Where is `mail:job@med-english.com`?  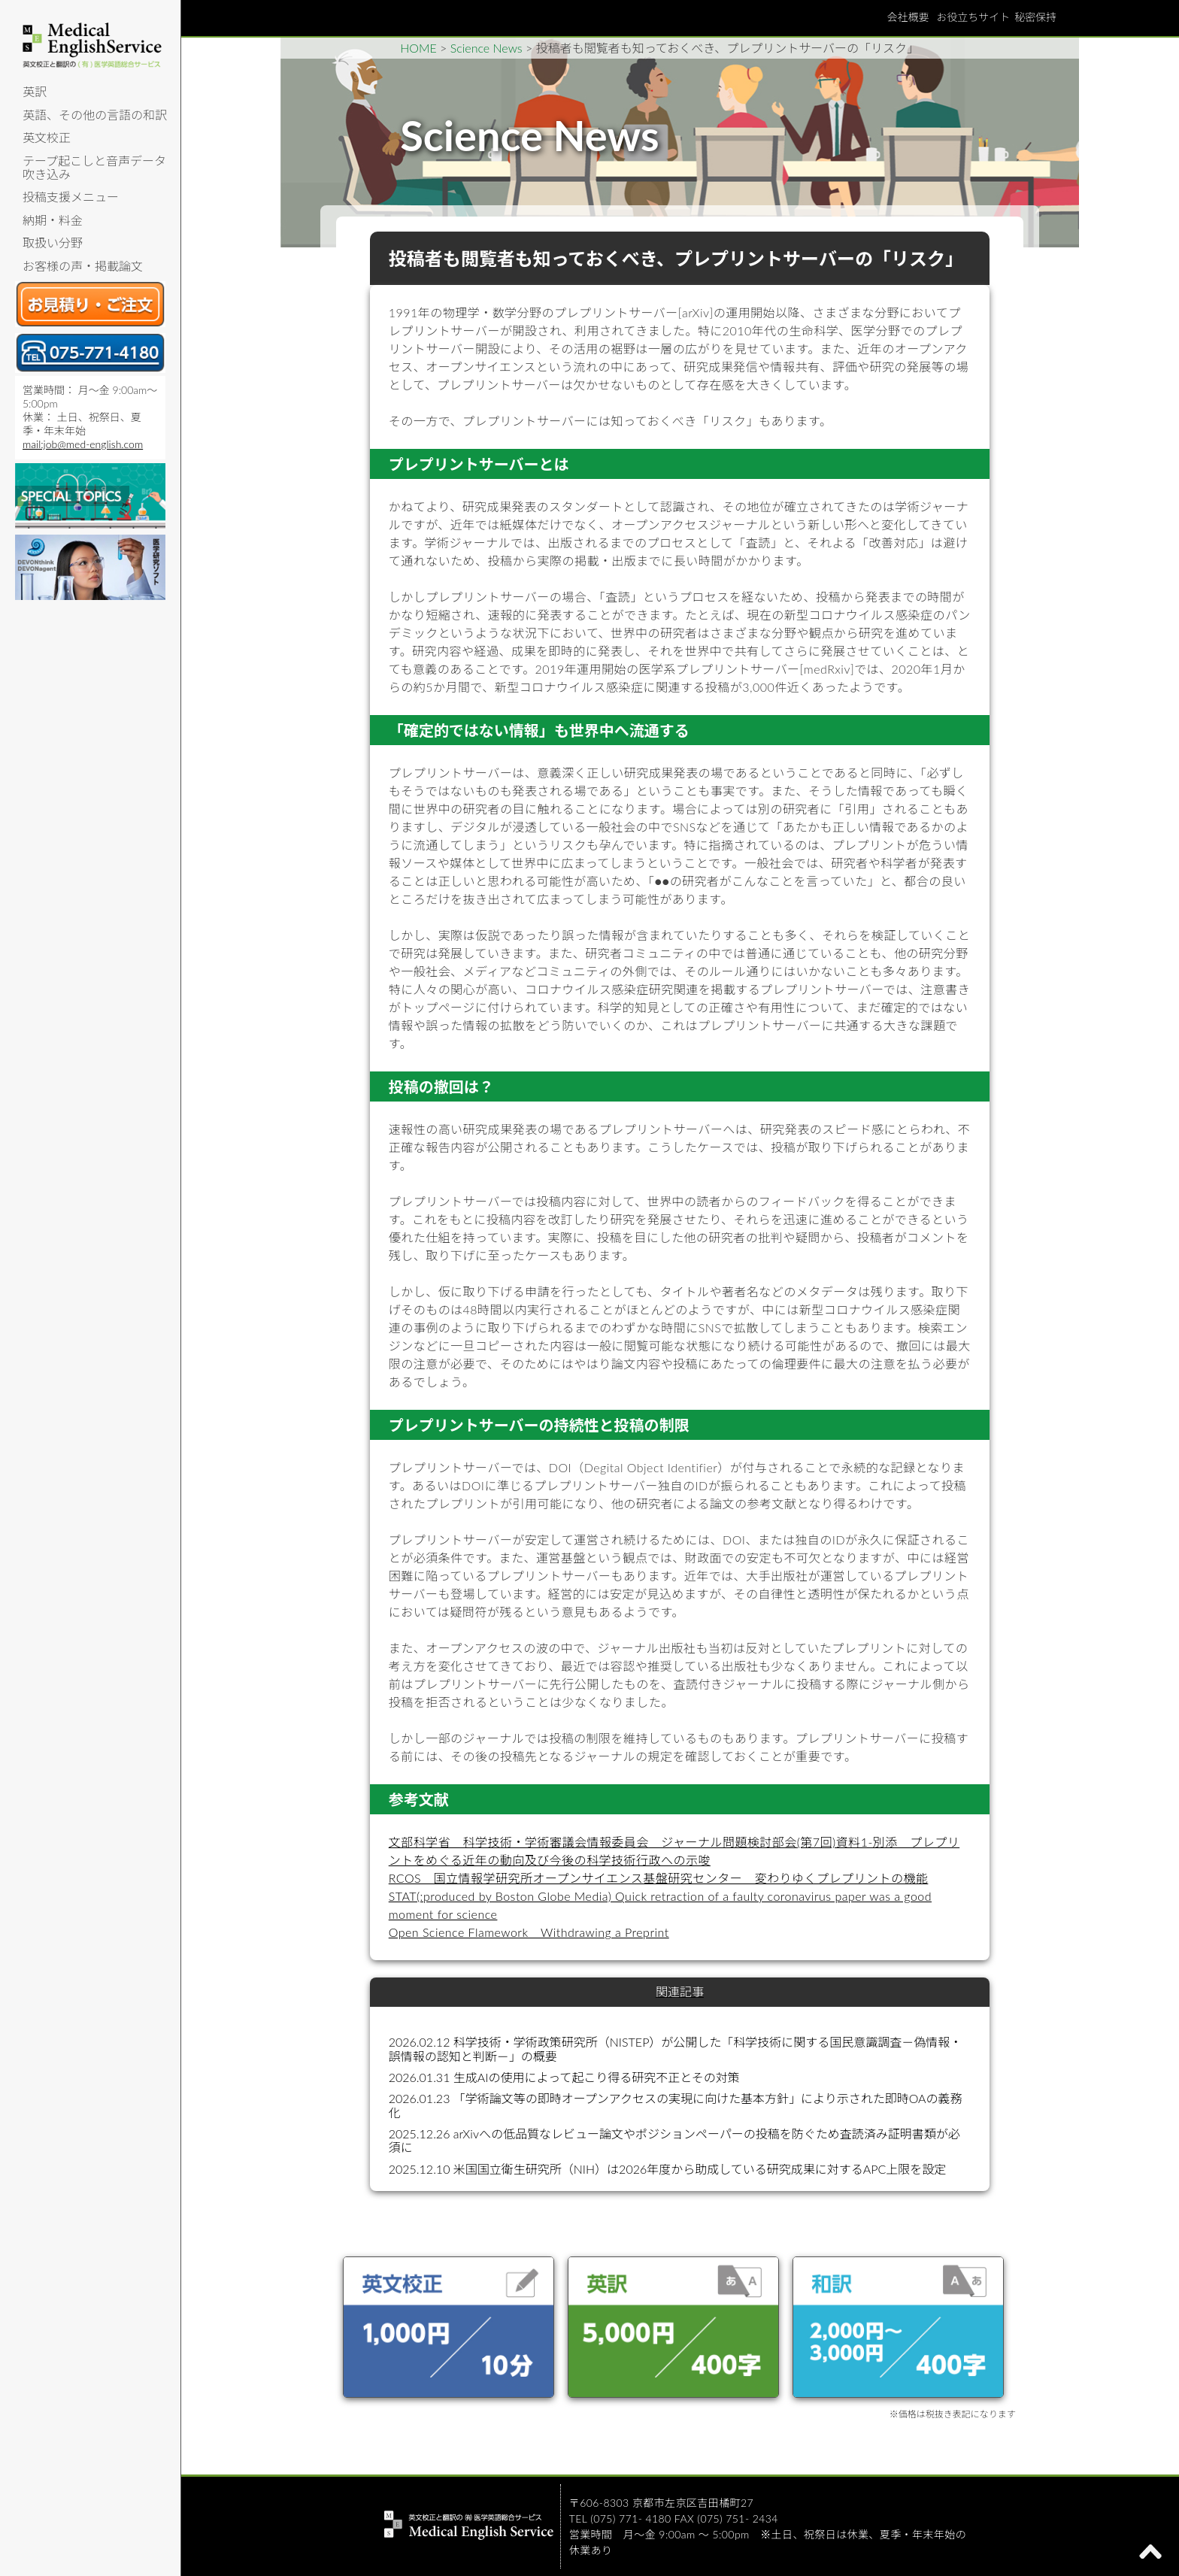 mail:job@med-english.com is located at coordinates (83, 444).